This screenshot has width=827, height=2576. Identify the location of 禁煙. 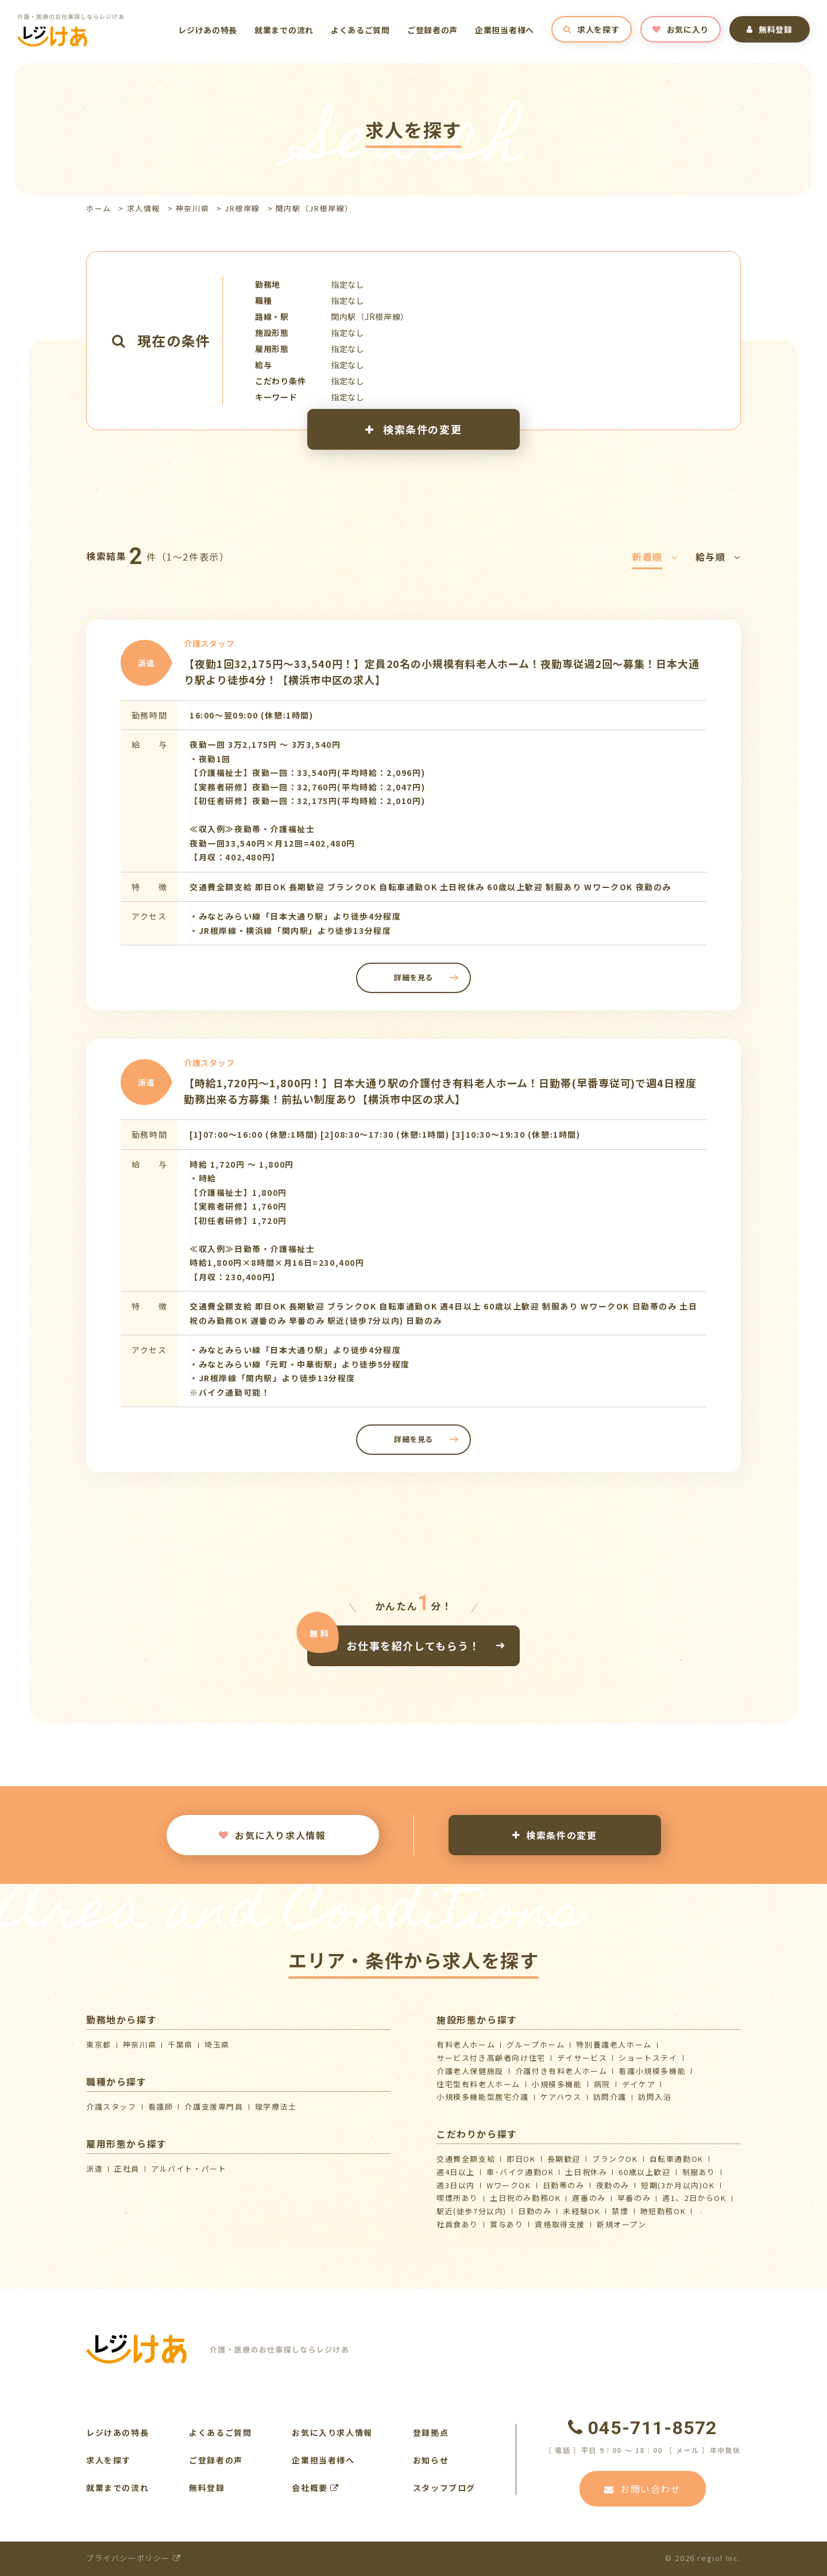
(620, 2211).